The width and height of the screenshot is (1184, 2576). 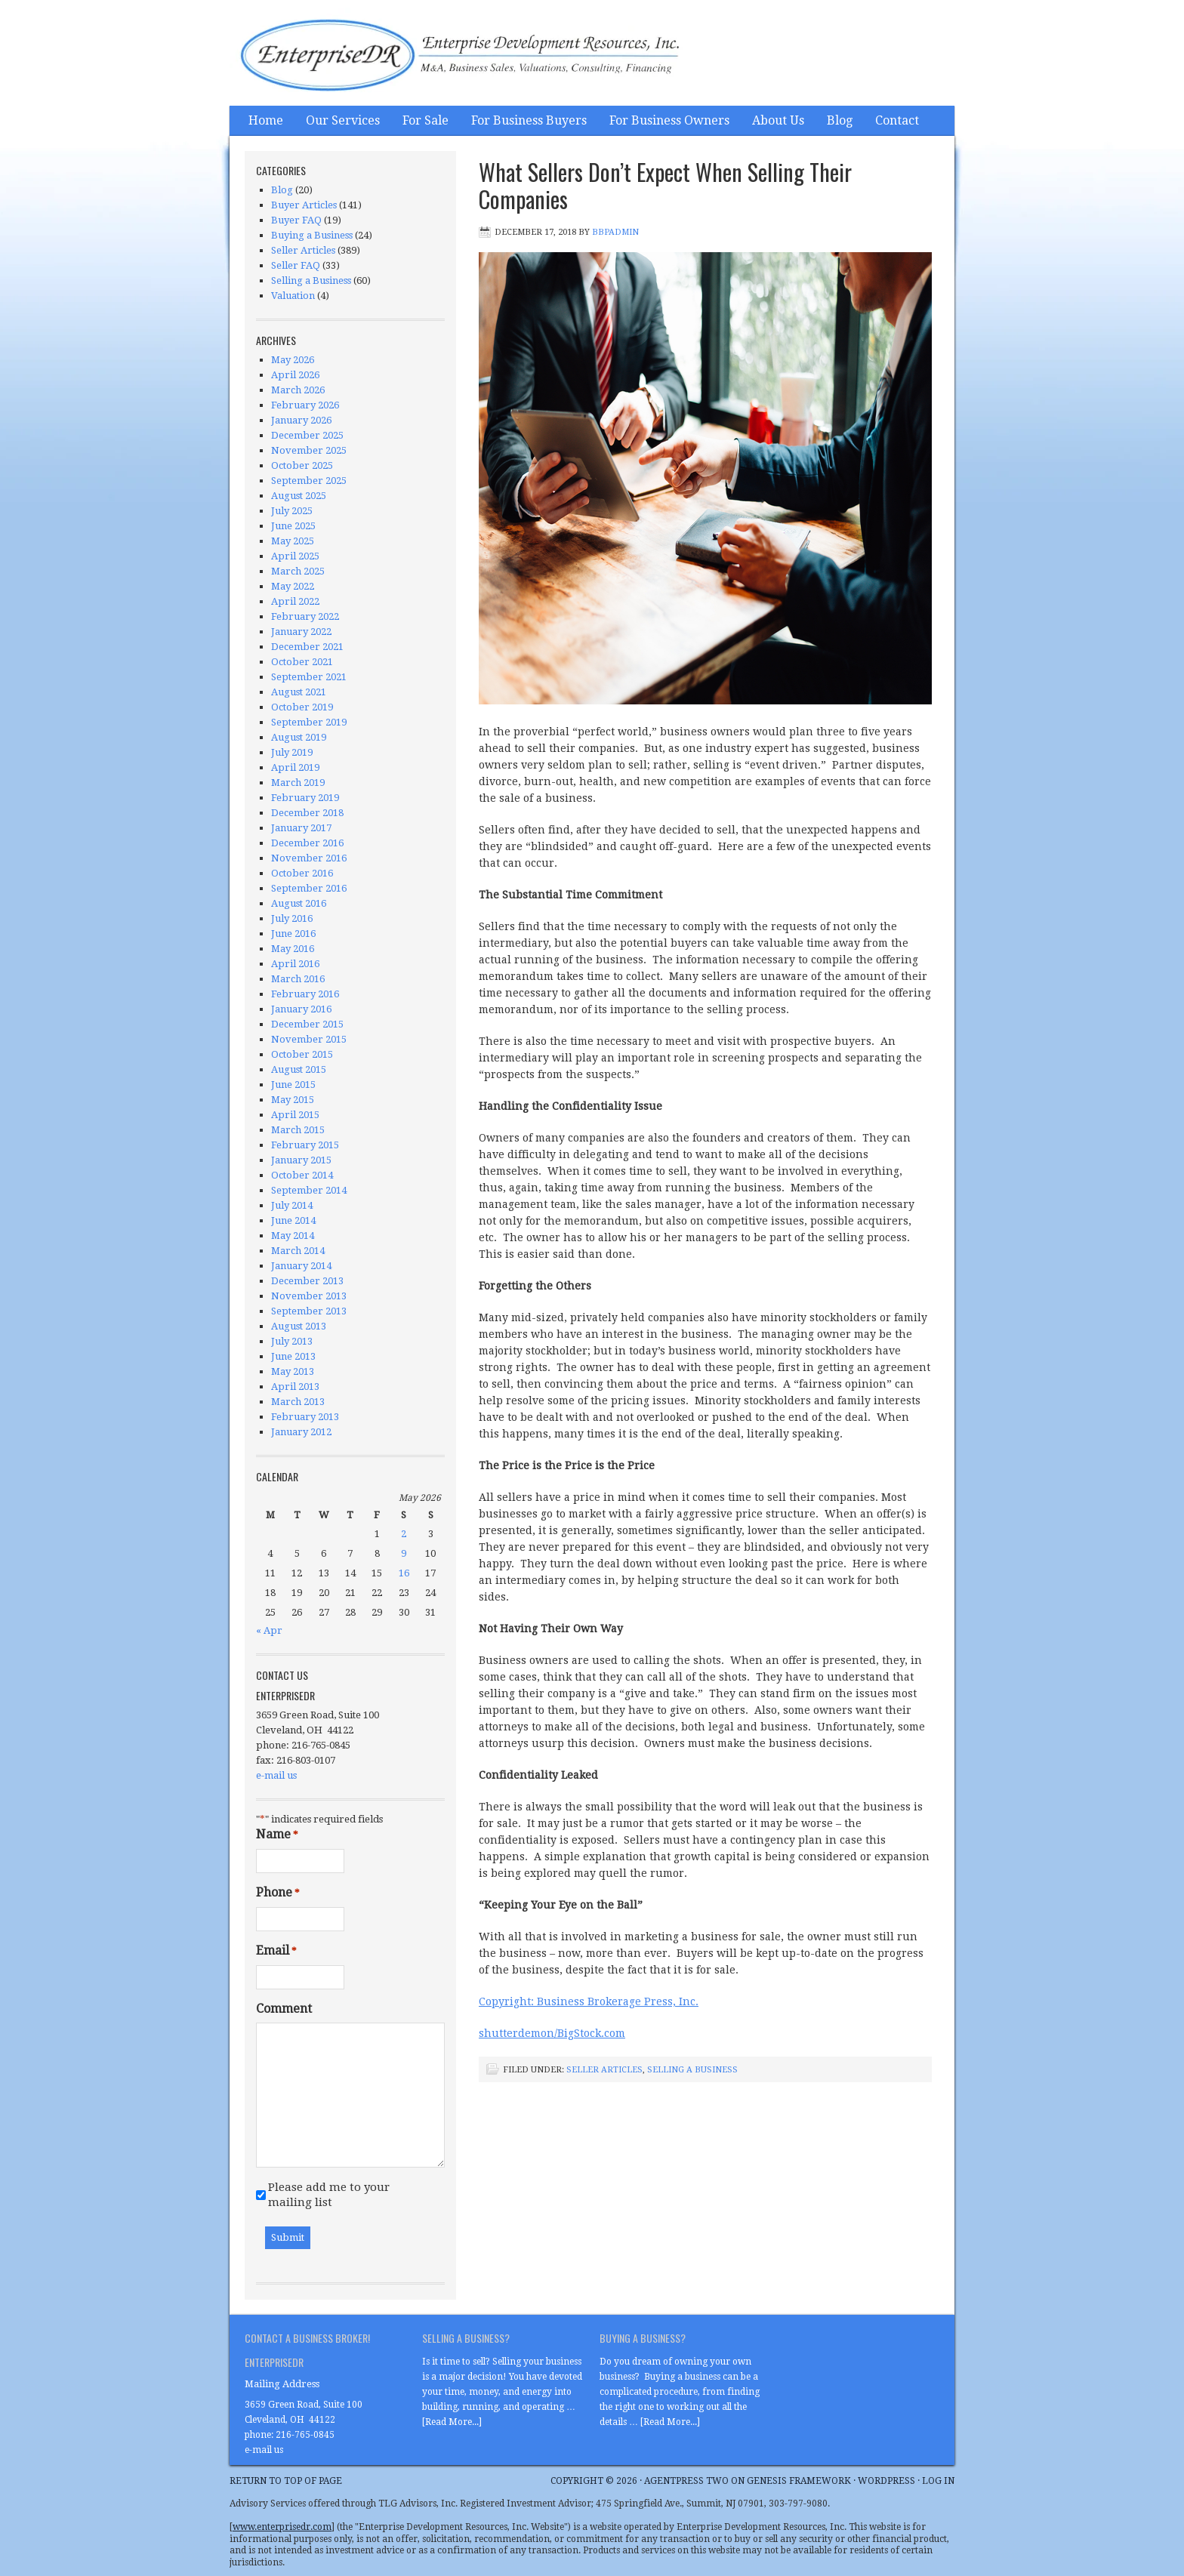 I want to click on 16 [Posts published on May 16, 2026], so click(x=404, y=1573).